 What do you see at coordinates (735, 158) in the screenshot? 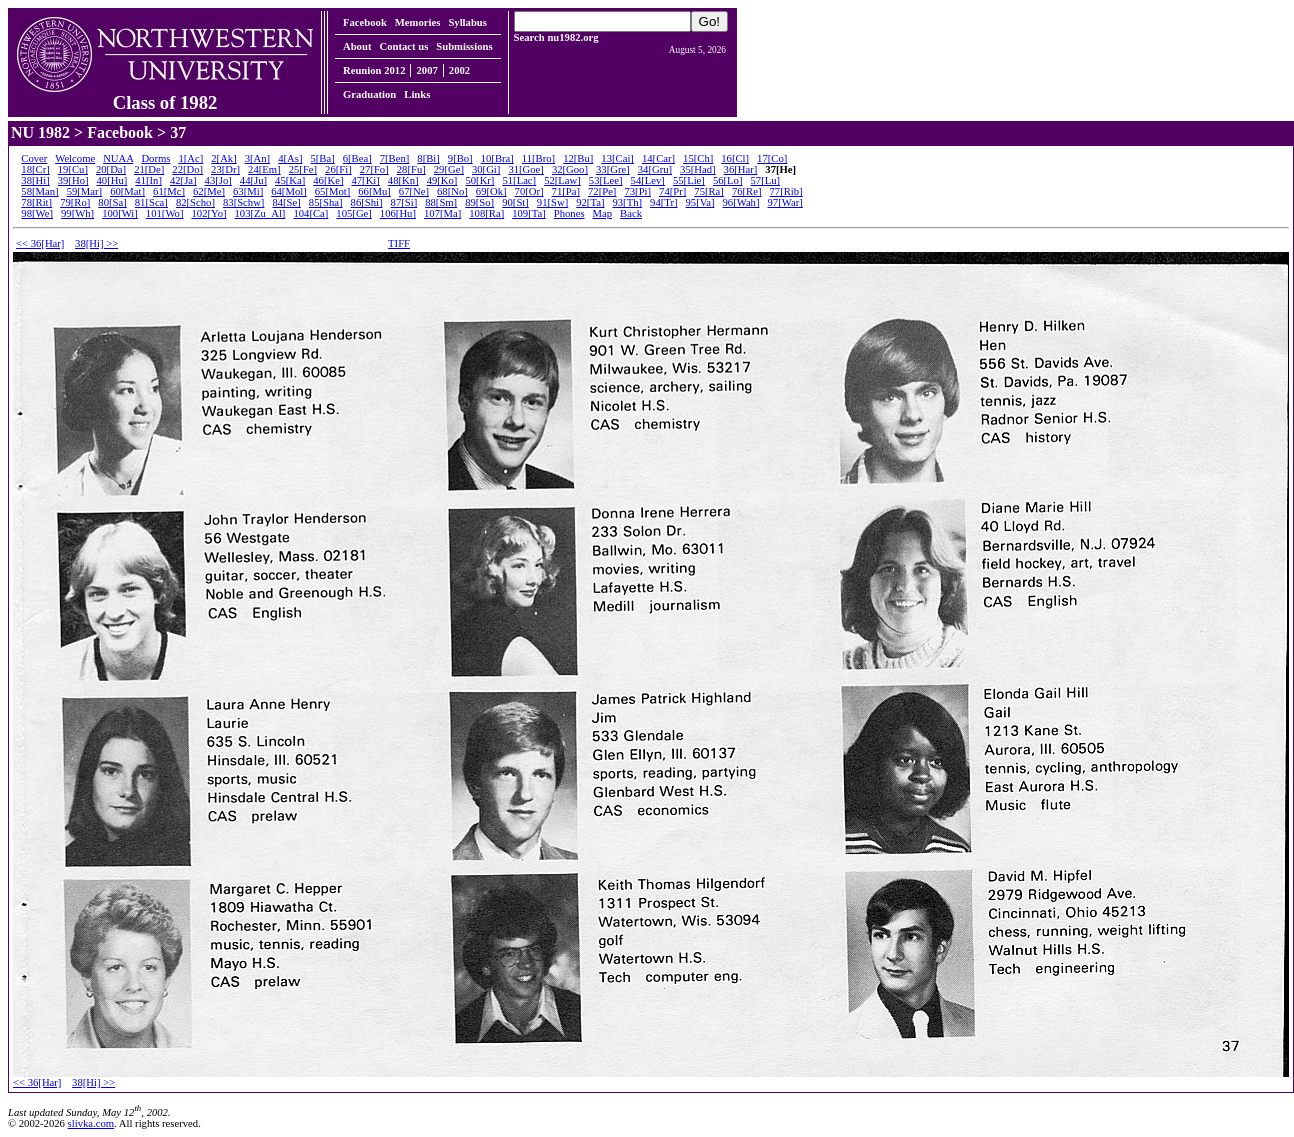
I see `16[Cl]` at bounding box center [735, 158].